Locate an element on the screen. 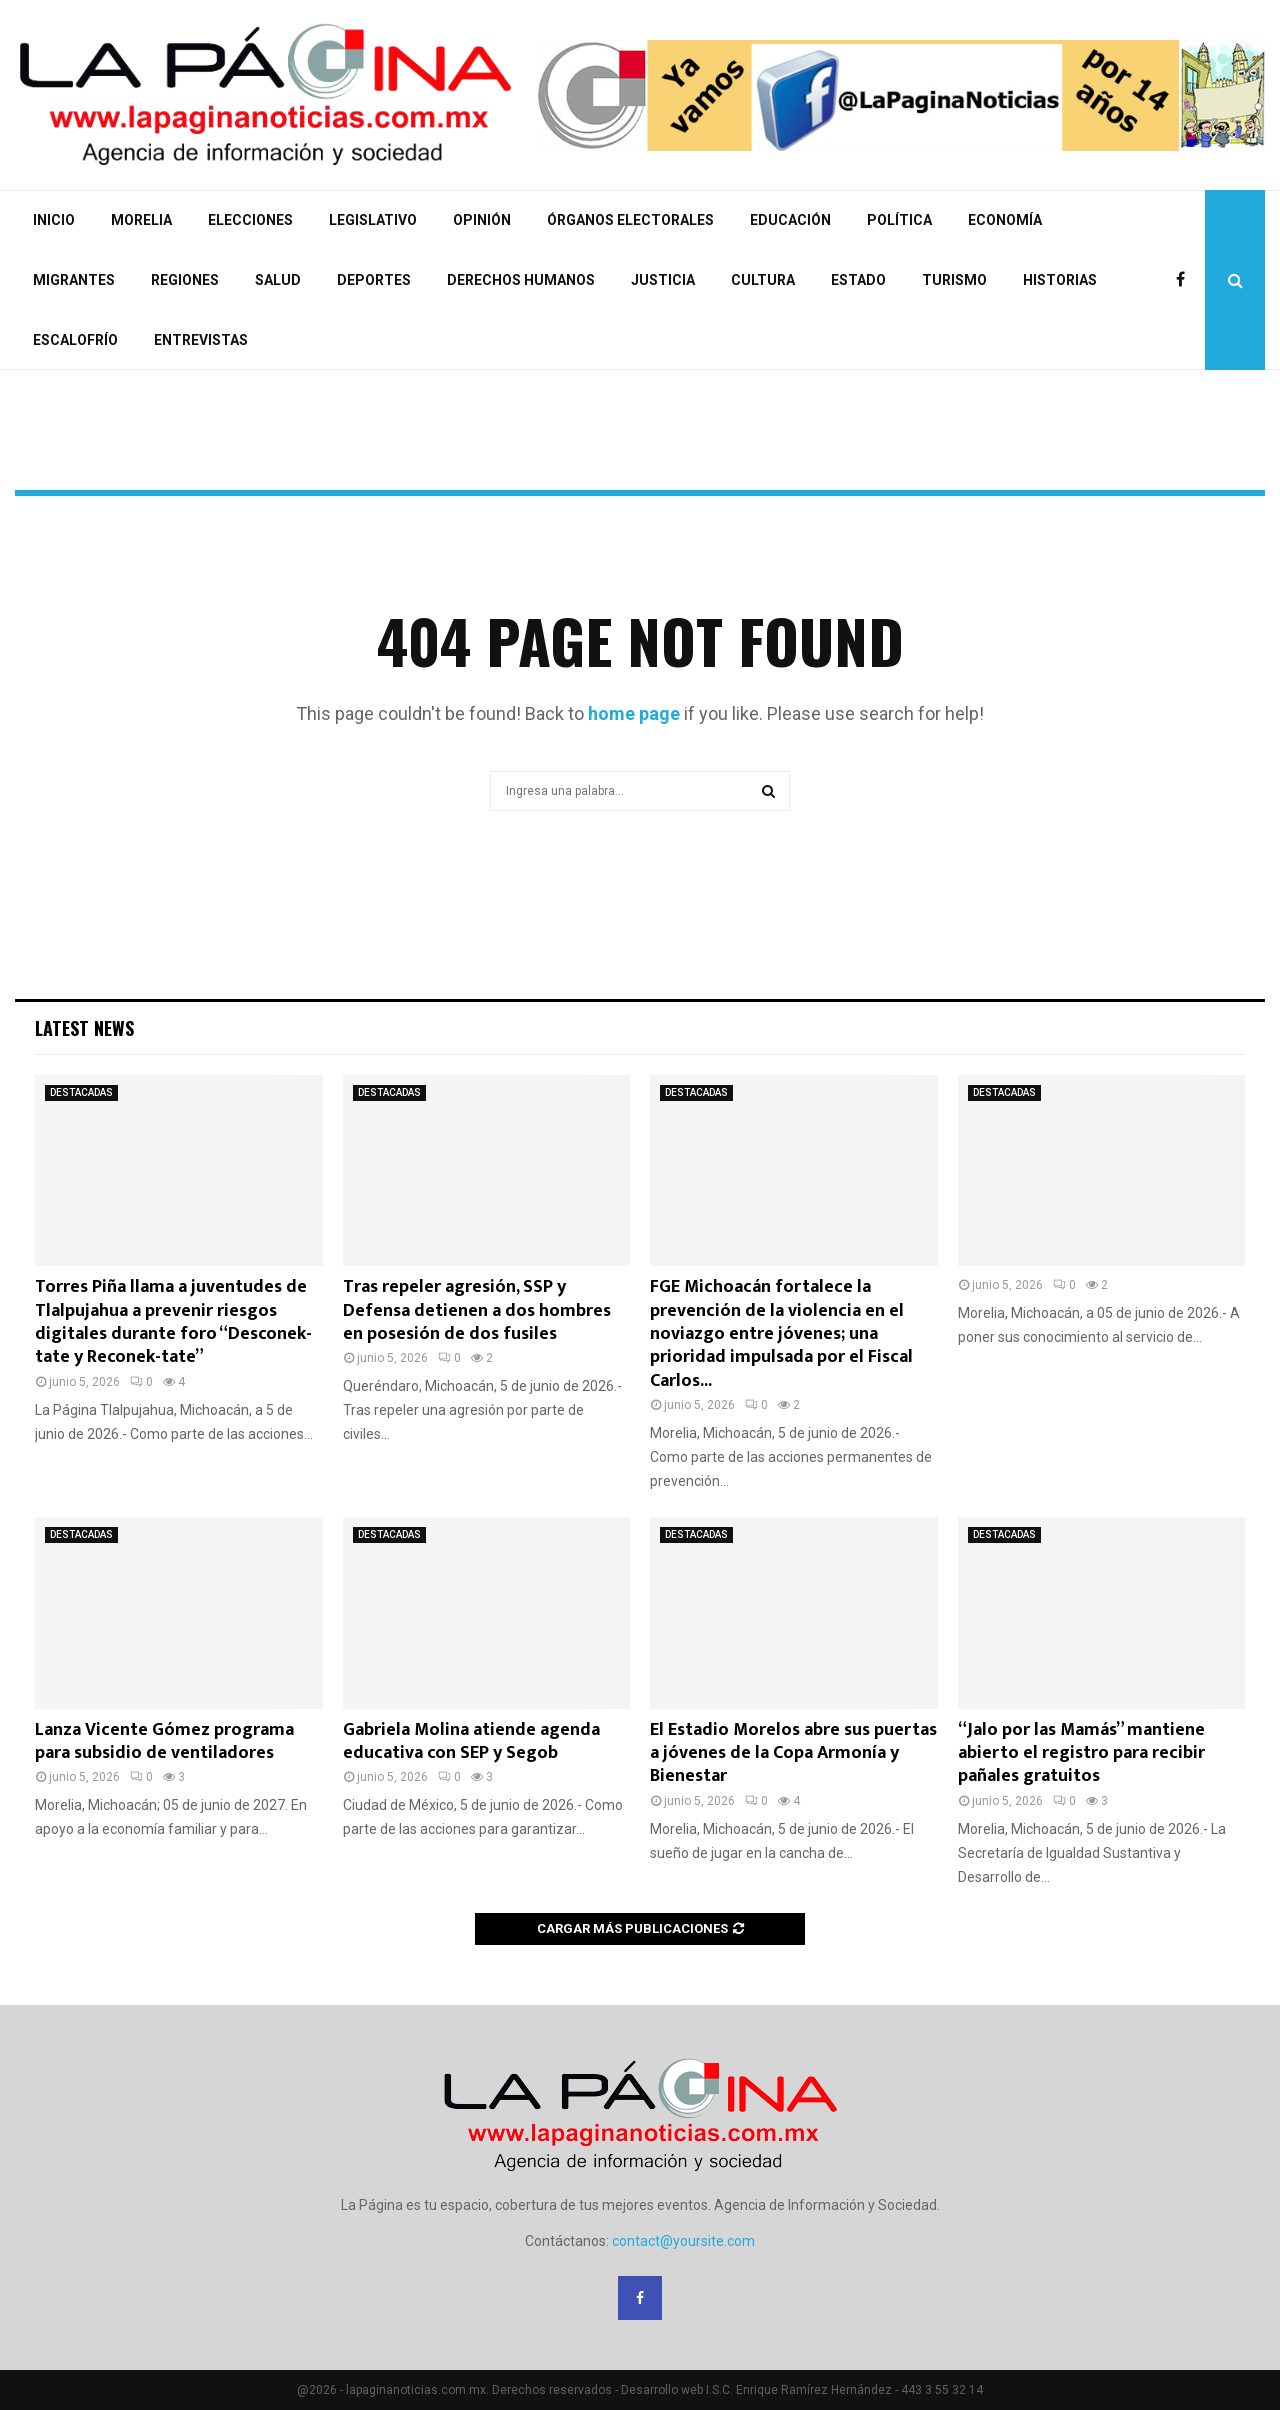 The width and height of the screenshot is (1280, 2410). “Jalo por las Mamás” mantiene abierto el registro para recibir pañales gratuitos is located at coordinates (1081, 1753).